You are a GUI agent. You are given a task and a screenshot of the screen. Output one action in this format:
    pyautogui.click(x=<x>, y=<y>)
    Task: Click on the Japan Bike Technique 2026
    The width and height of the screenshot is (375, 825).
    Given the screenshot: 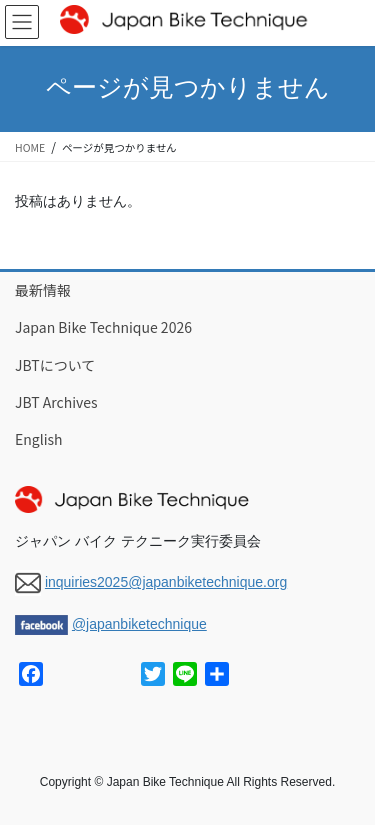 What is the action you would take?
    pyautogui.click(x=103, y=327)
    